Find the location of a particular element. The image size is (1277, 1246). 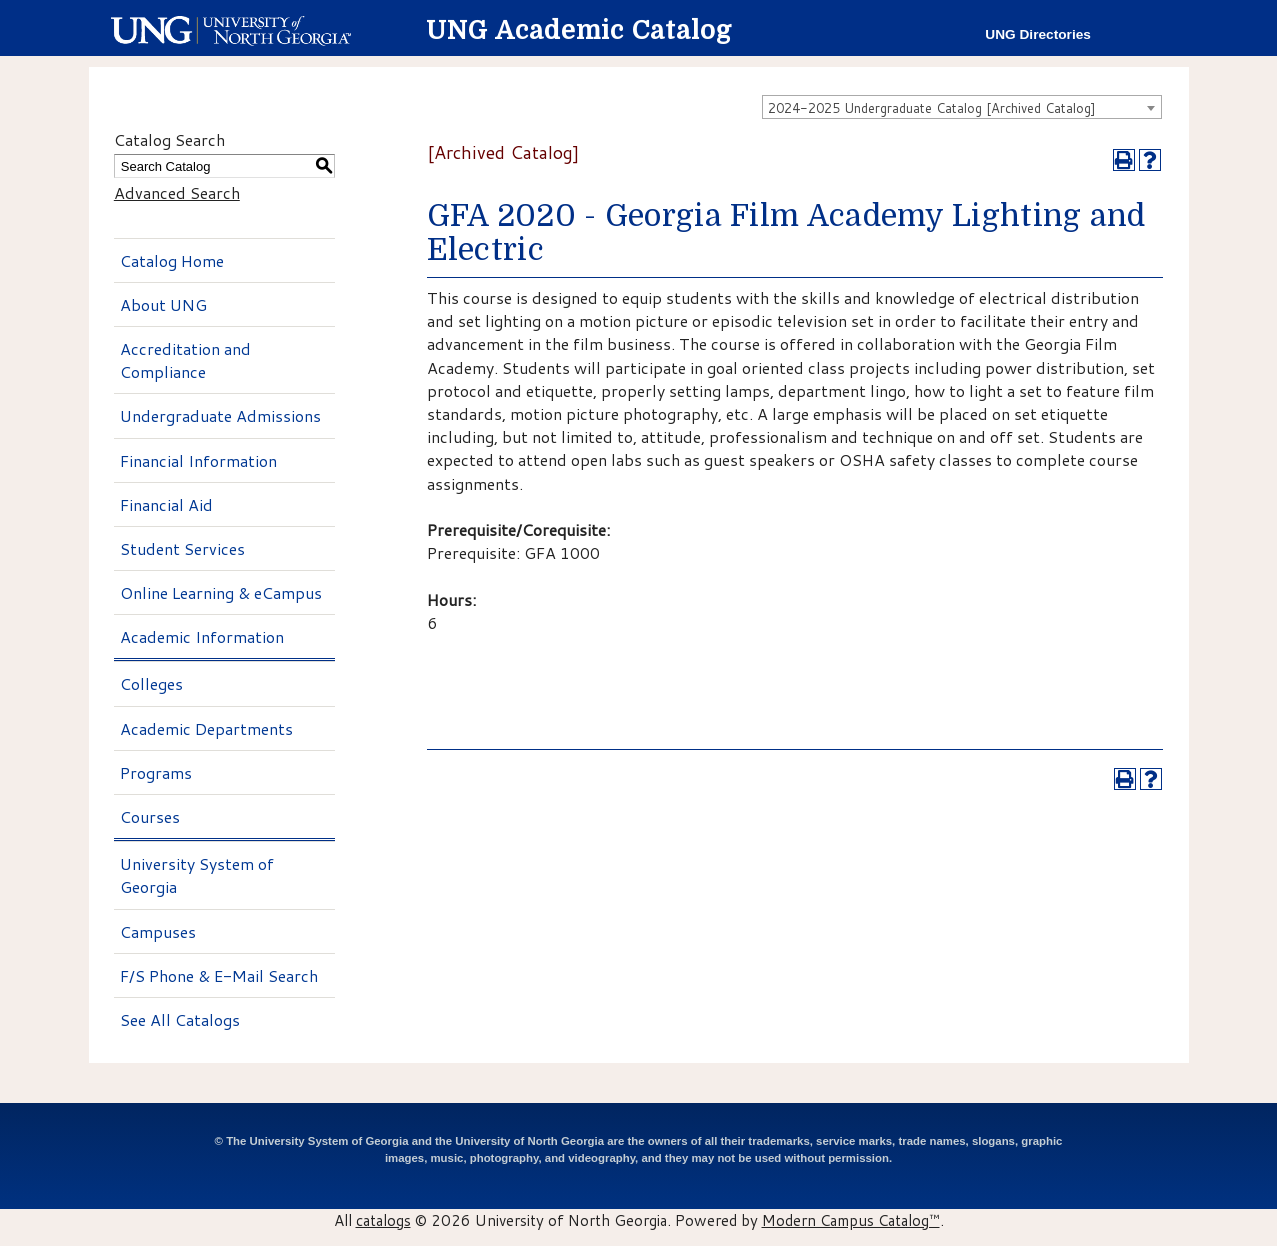

Accreditation and Compliance is located at coordinates (185, 360).